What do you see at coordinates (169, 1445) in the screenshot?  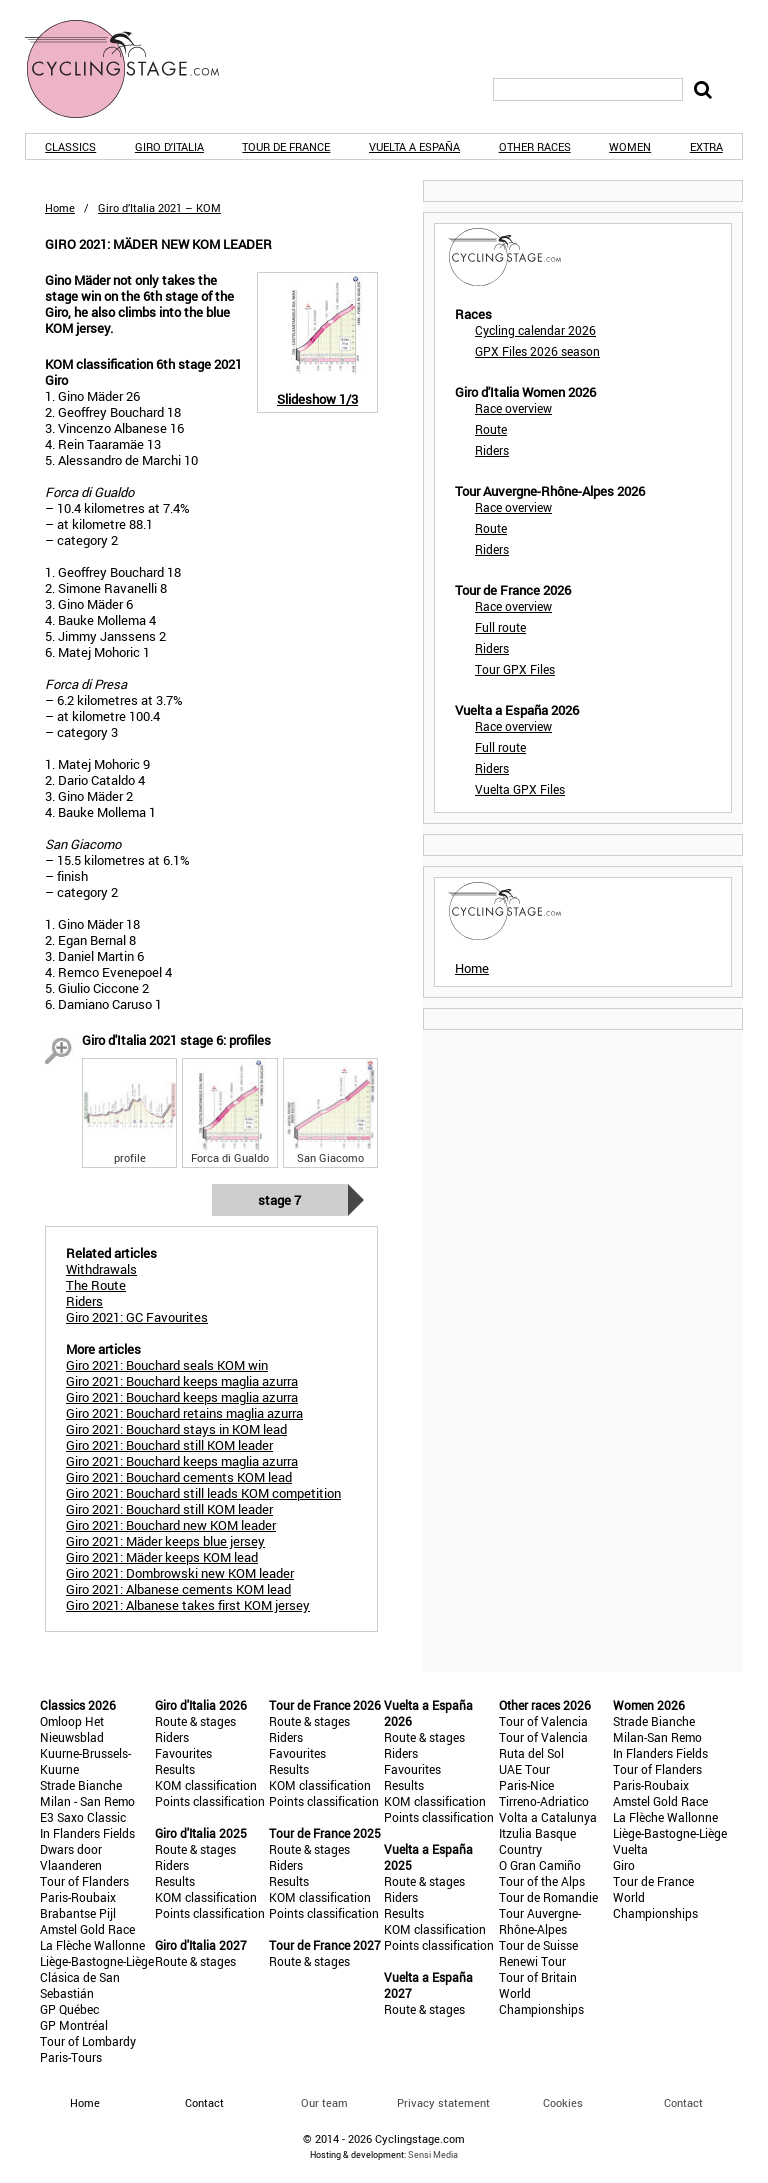 I see `Giro 2021: Bouchard still KOM leader` at bounding box center [169, 1445].